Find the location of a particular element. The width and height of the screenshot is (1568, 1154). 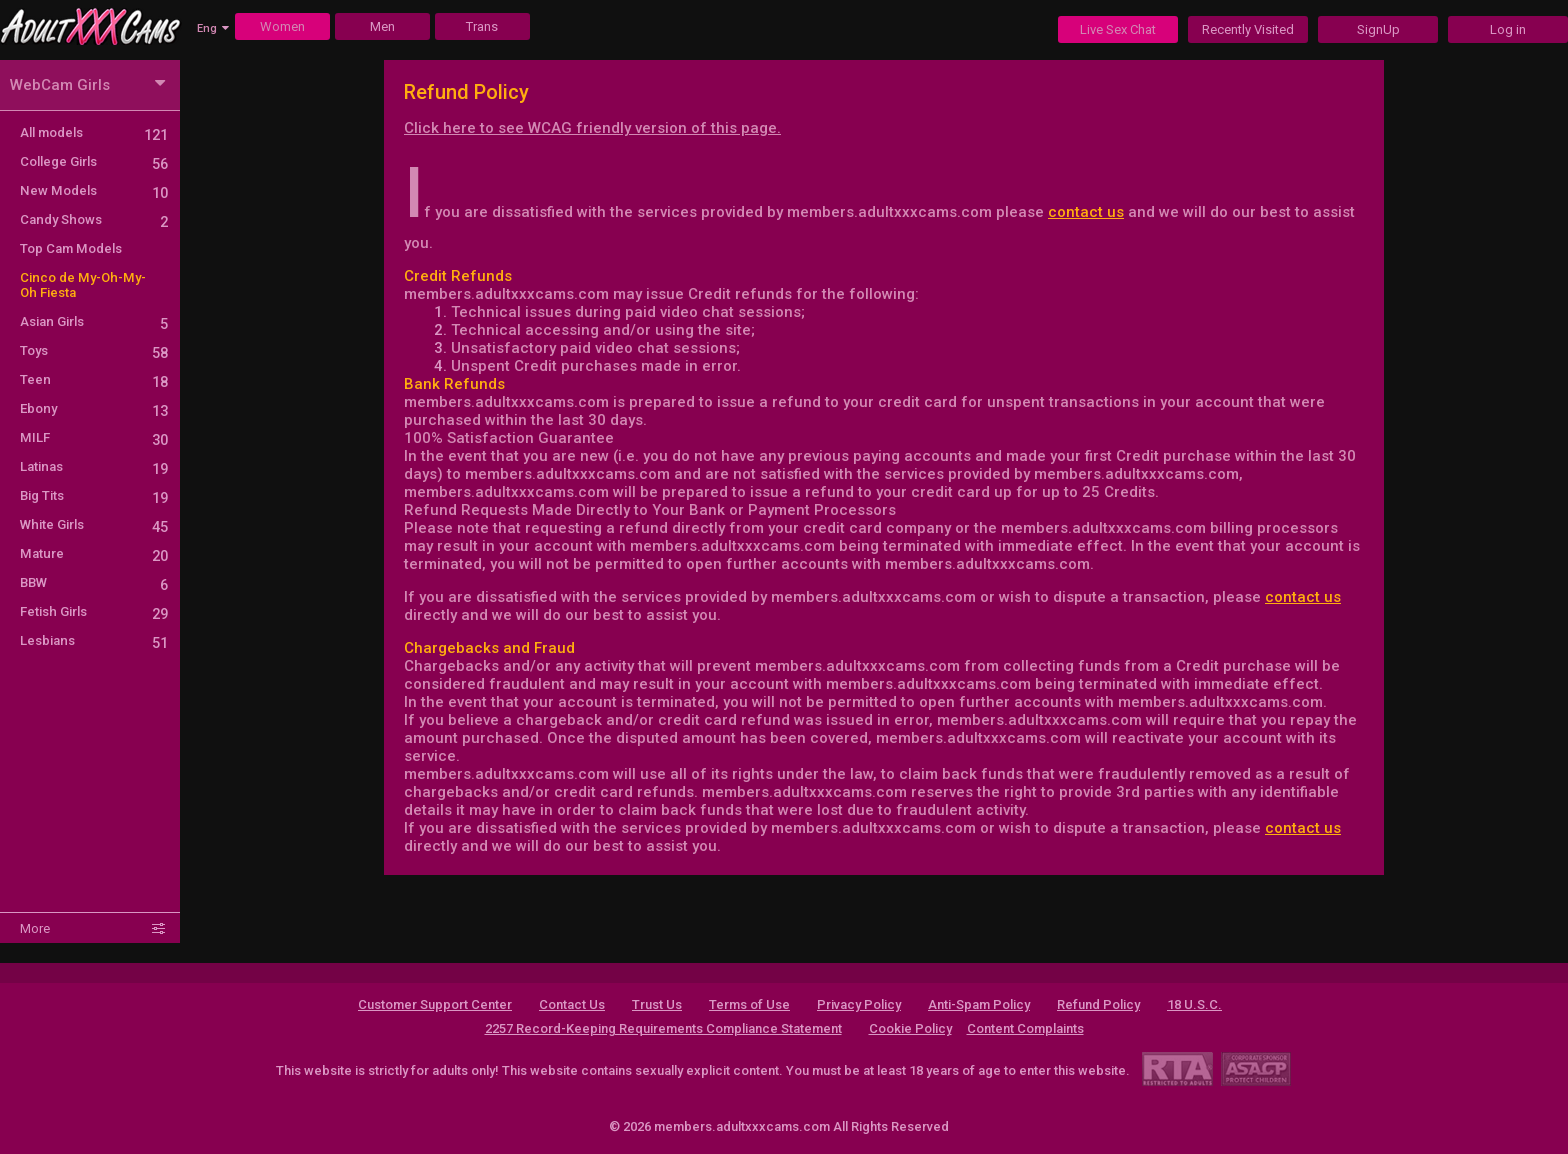

BBW is located at coordinates (94, 582).